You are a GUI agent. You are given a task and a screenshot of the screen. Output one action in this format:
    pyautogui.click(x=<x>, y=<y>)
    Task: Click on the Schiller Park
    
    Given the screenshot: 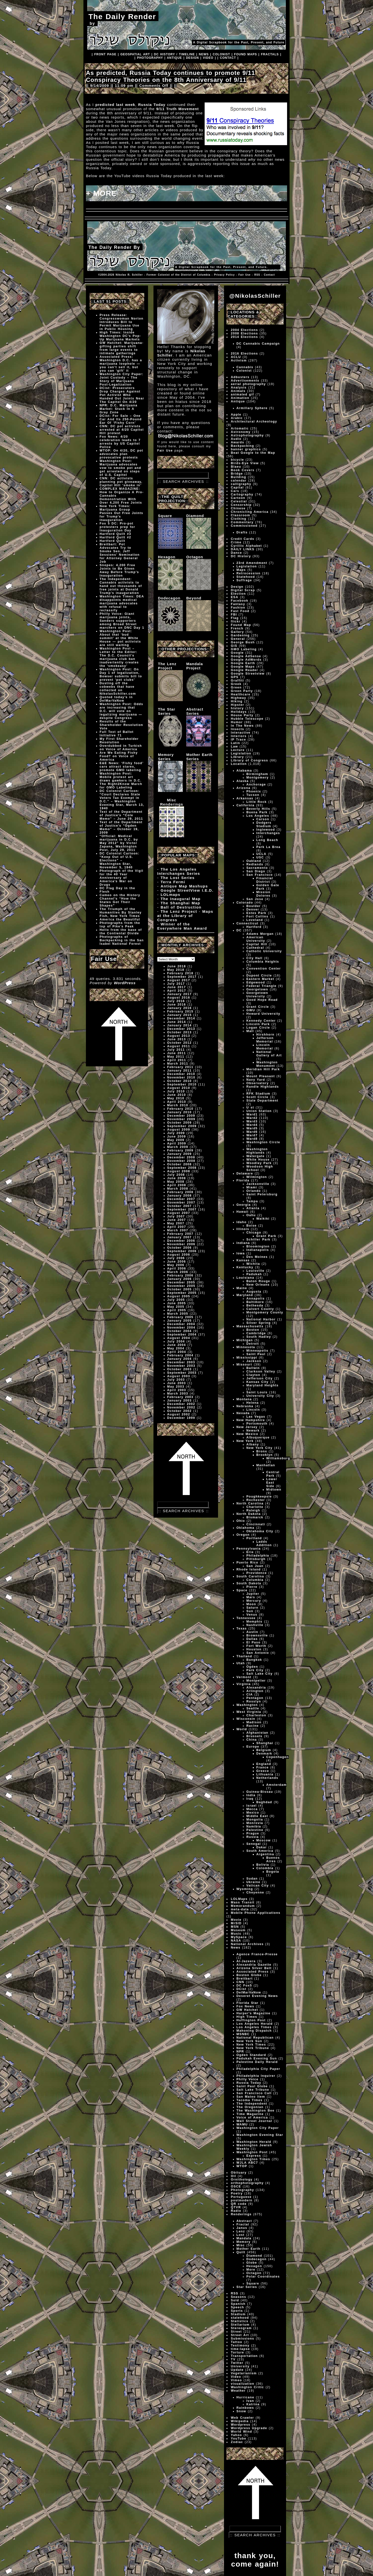 What is the action you would take?
    pyautogui.click(x=258, y=1239)
    